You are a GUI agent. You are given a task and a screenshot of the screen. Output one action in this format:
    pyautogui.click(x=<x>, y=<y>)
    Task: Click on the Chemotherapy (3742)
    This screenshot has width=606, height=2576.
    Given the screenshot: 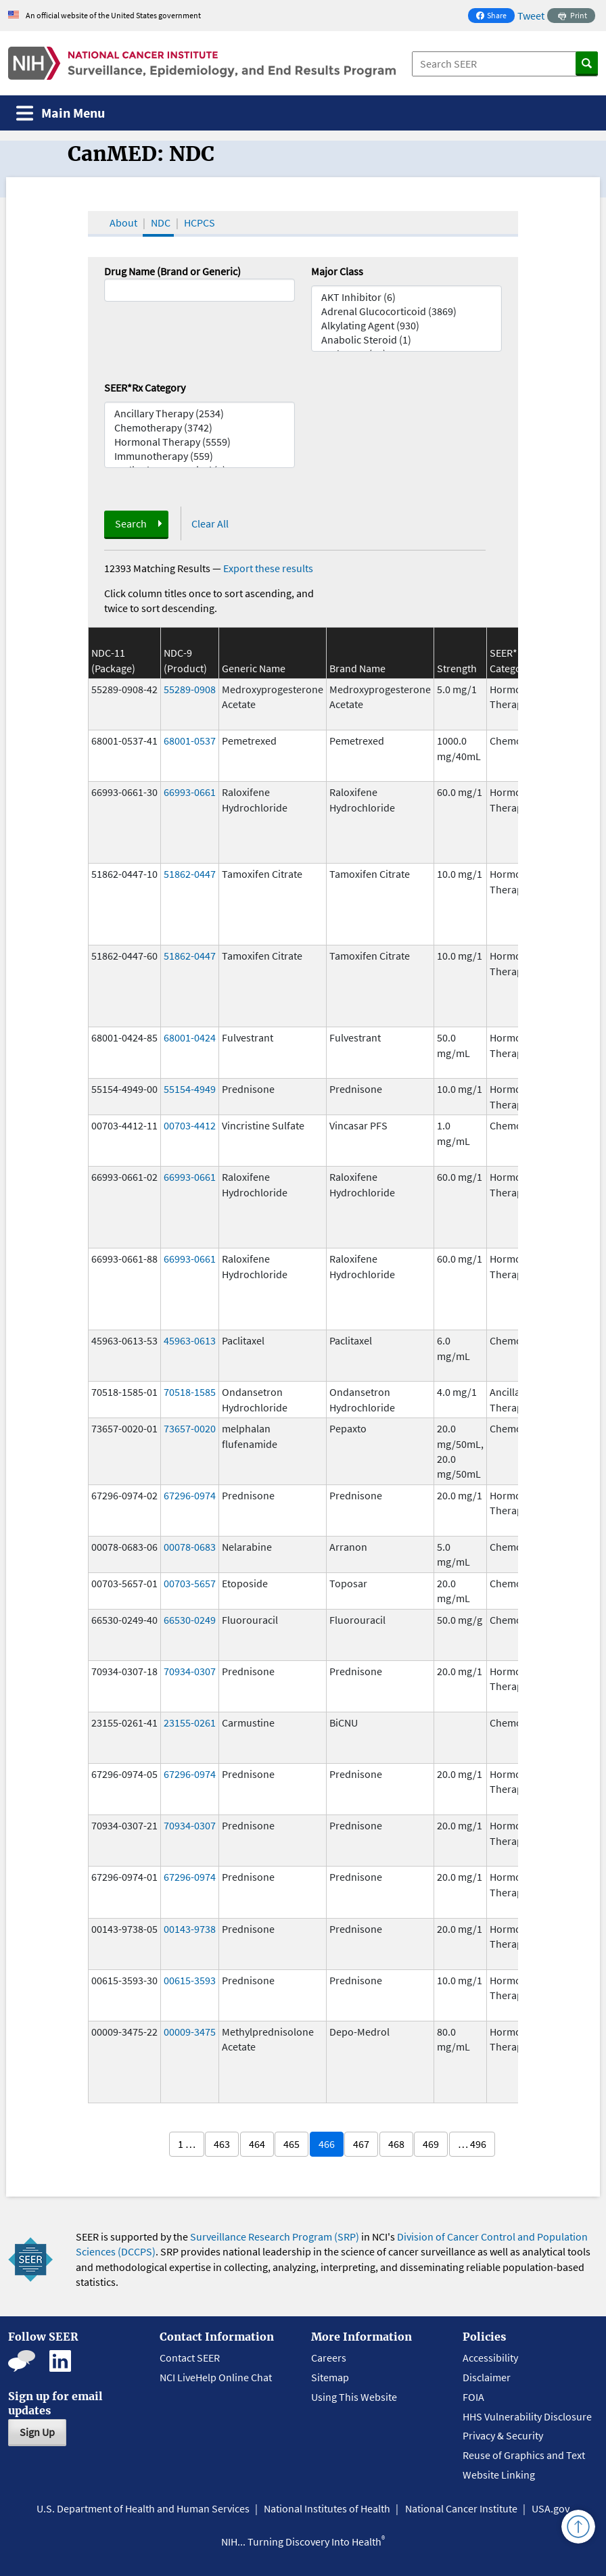 What is the action you would take?
    pyautogui.click(x=199, y=428)
    